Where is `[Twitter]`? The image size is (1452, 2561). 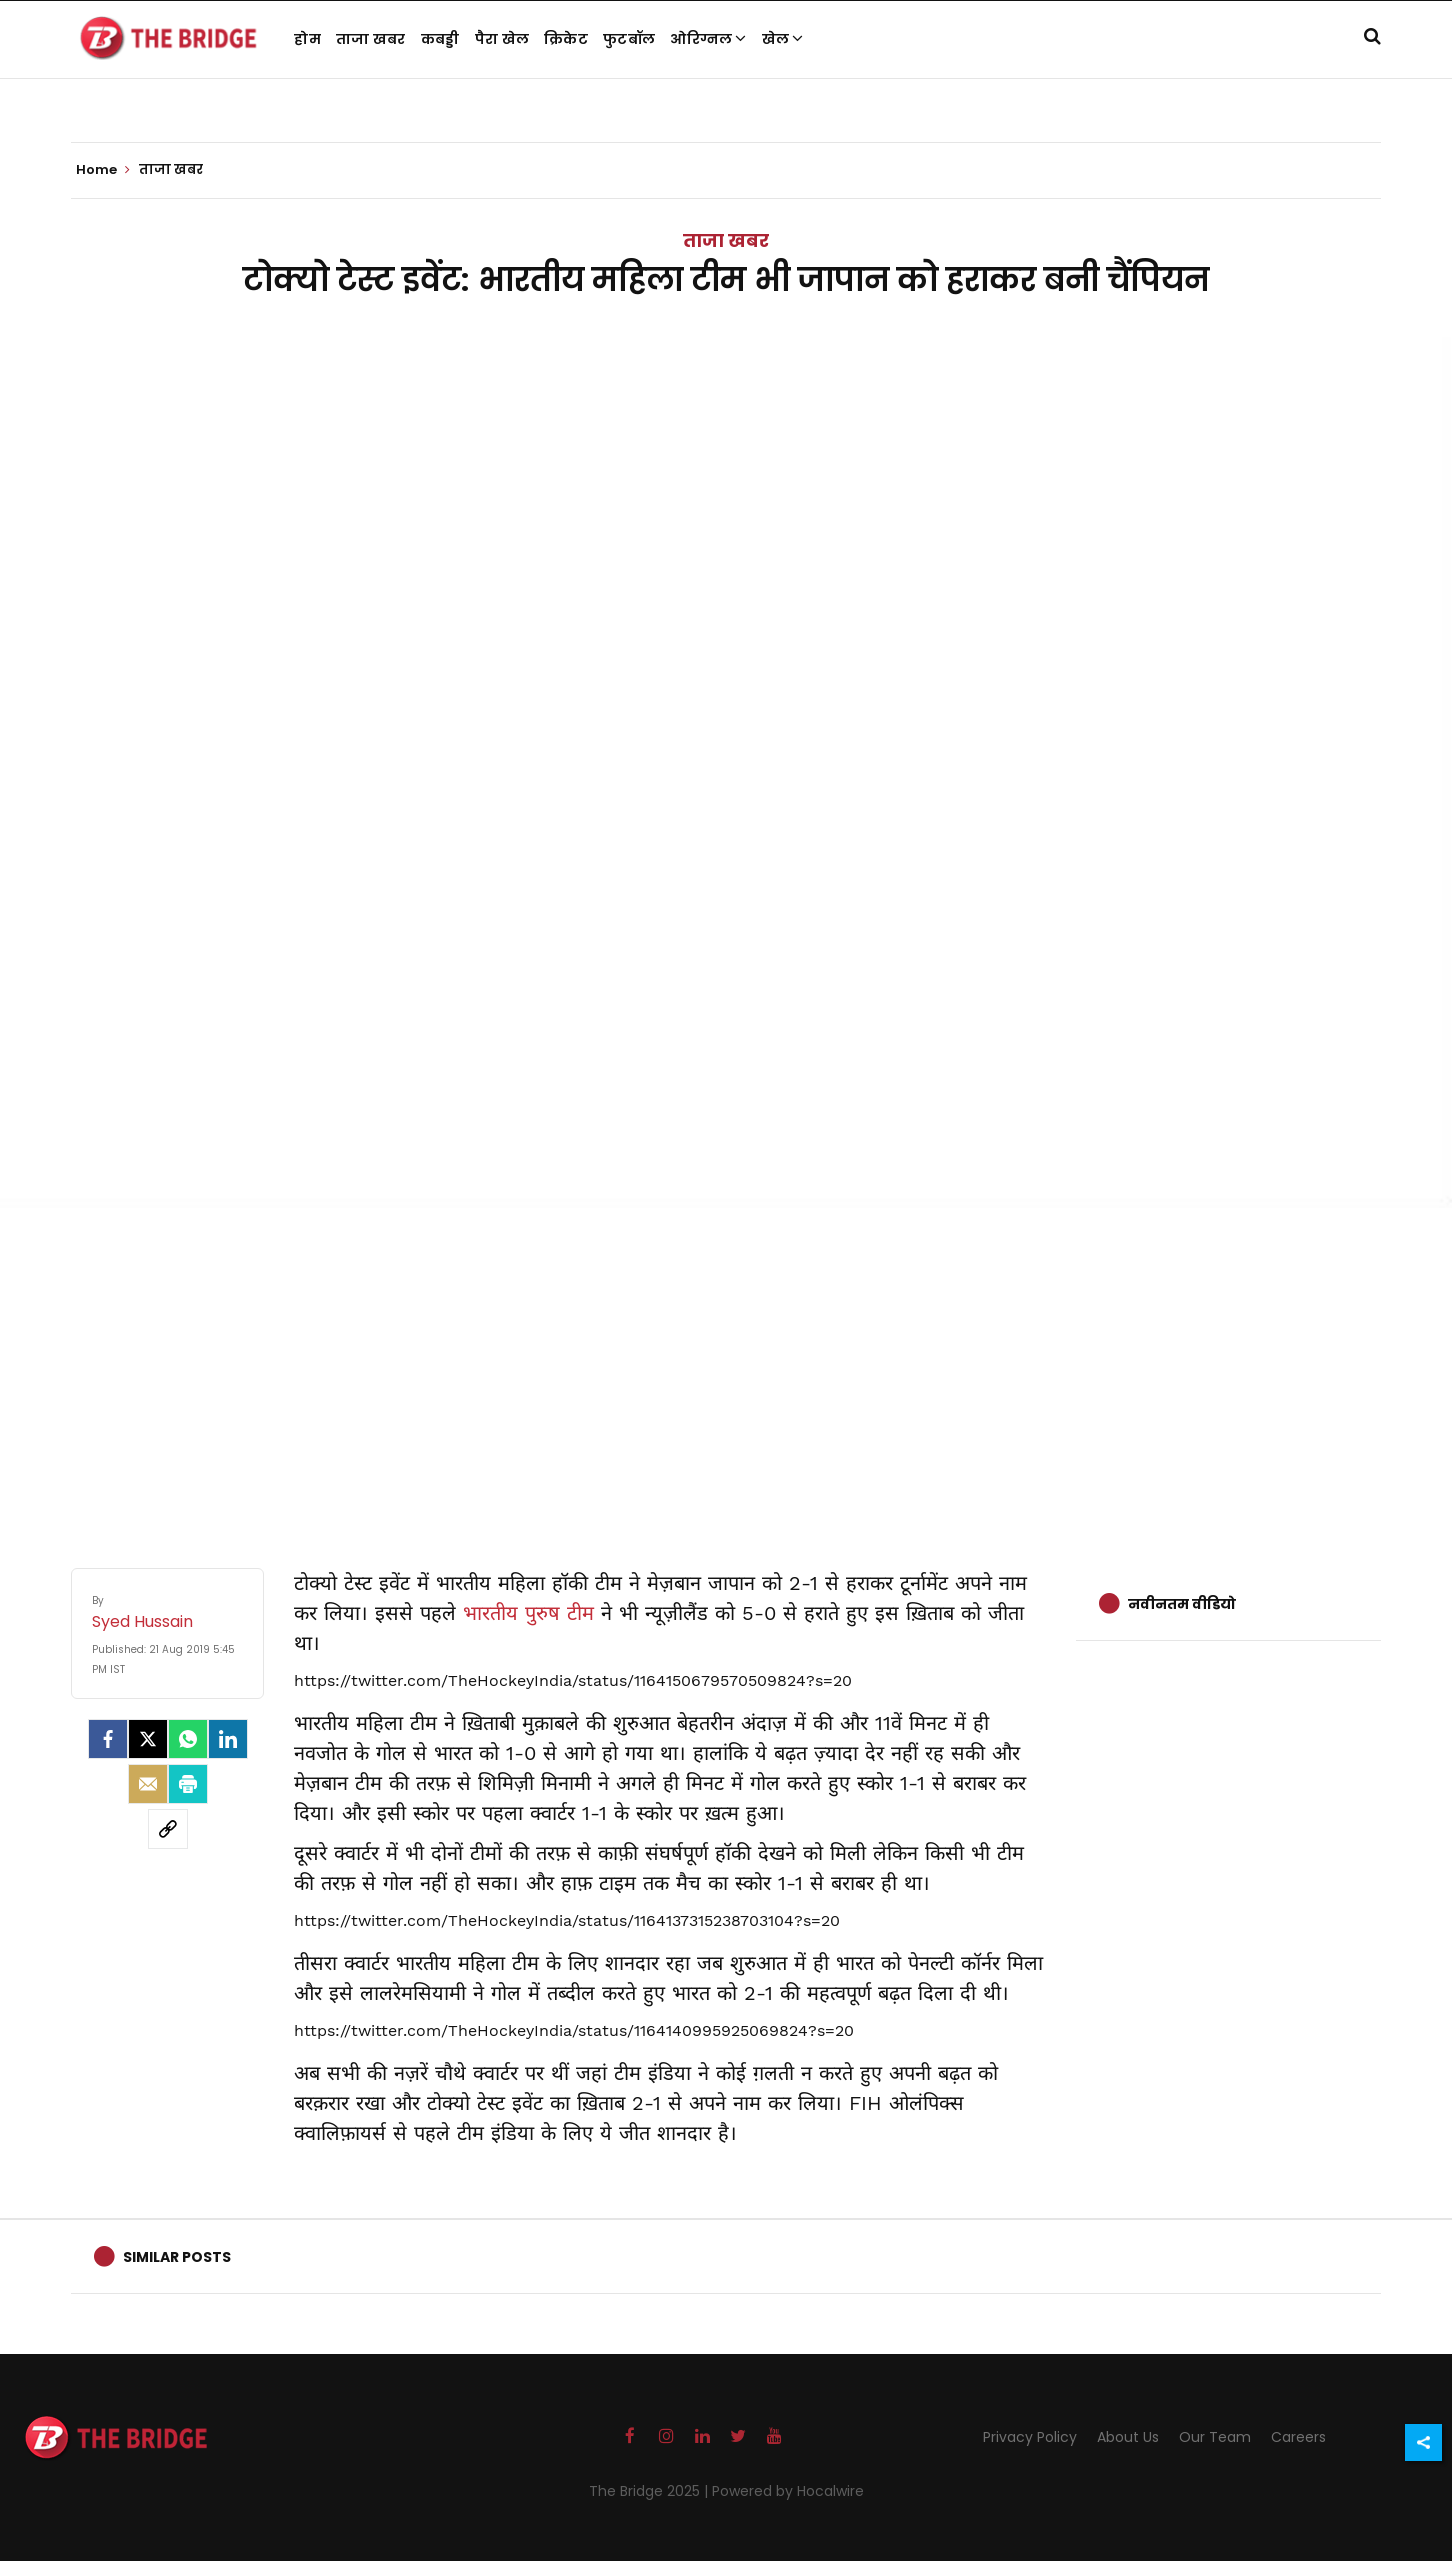 [Twitter] is located at coordinates (148, 1739).